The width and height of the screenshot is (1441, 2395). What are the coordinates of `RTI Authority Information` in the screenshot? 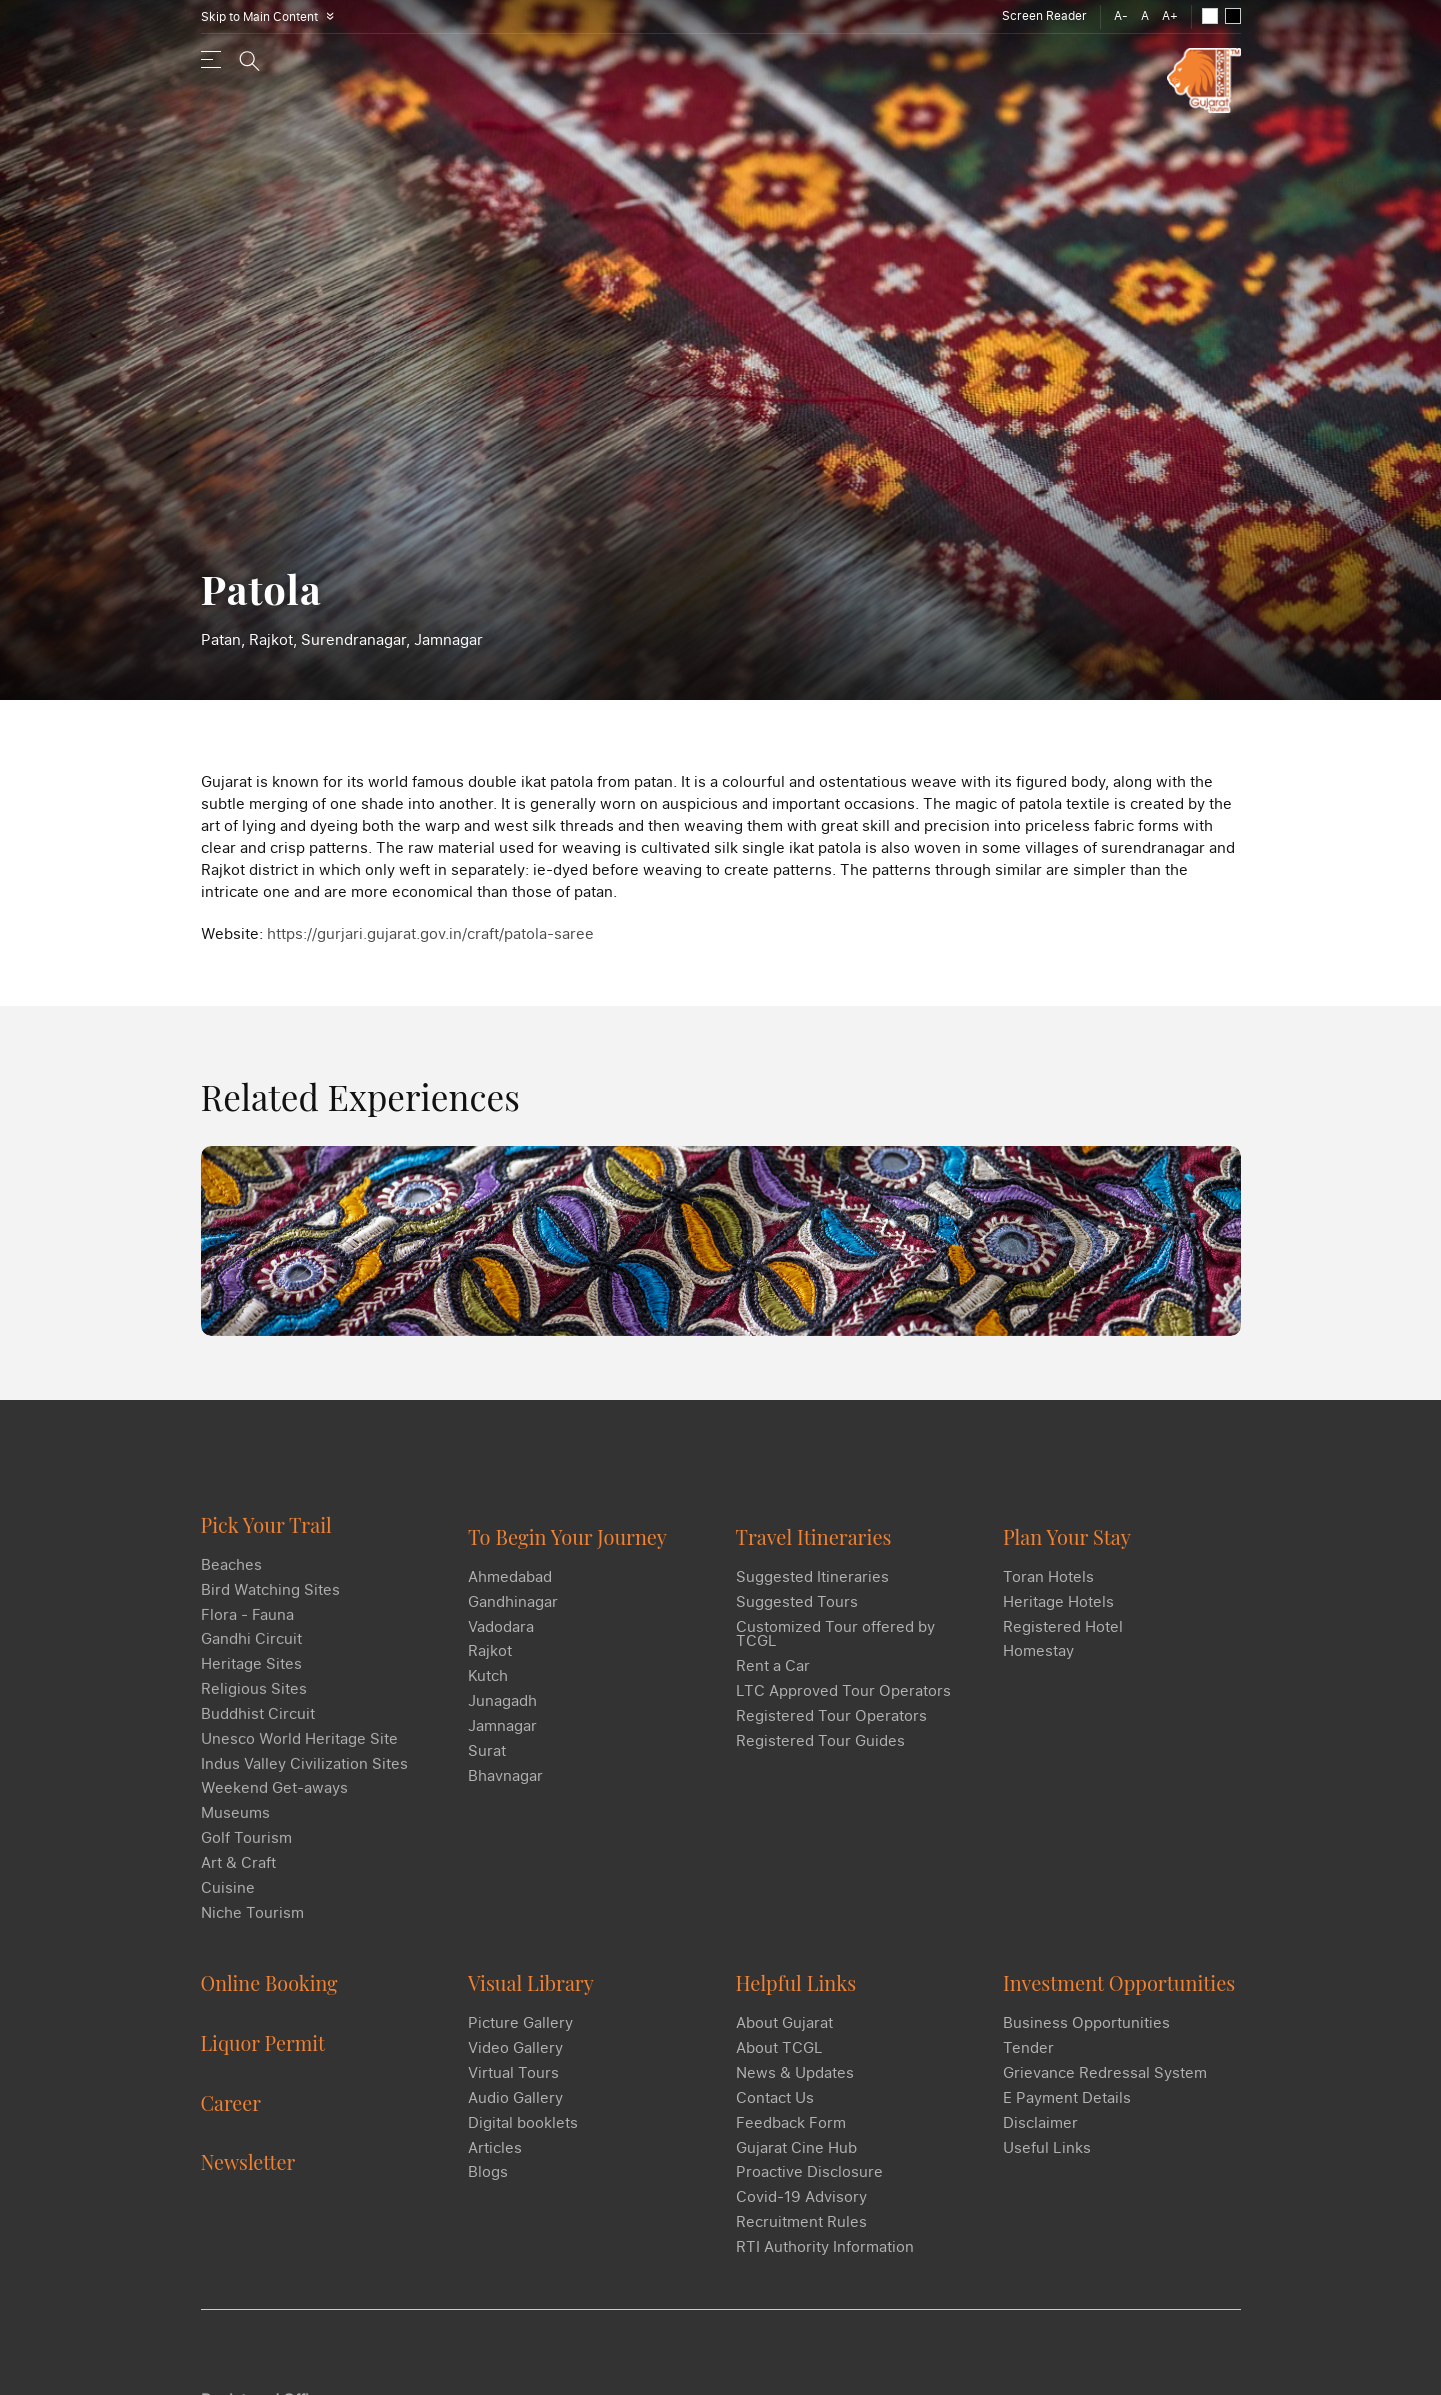 It's located at (825, 2250).